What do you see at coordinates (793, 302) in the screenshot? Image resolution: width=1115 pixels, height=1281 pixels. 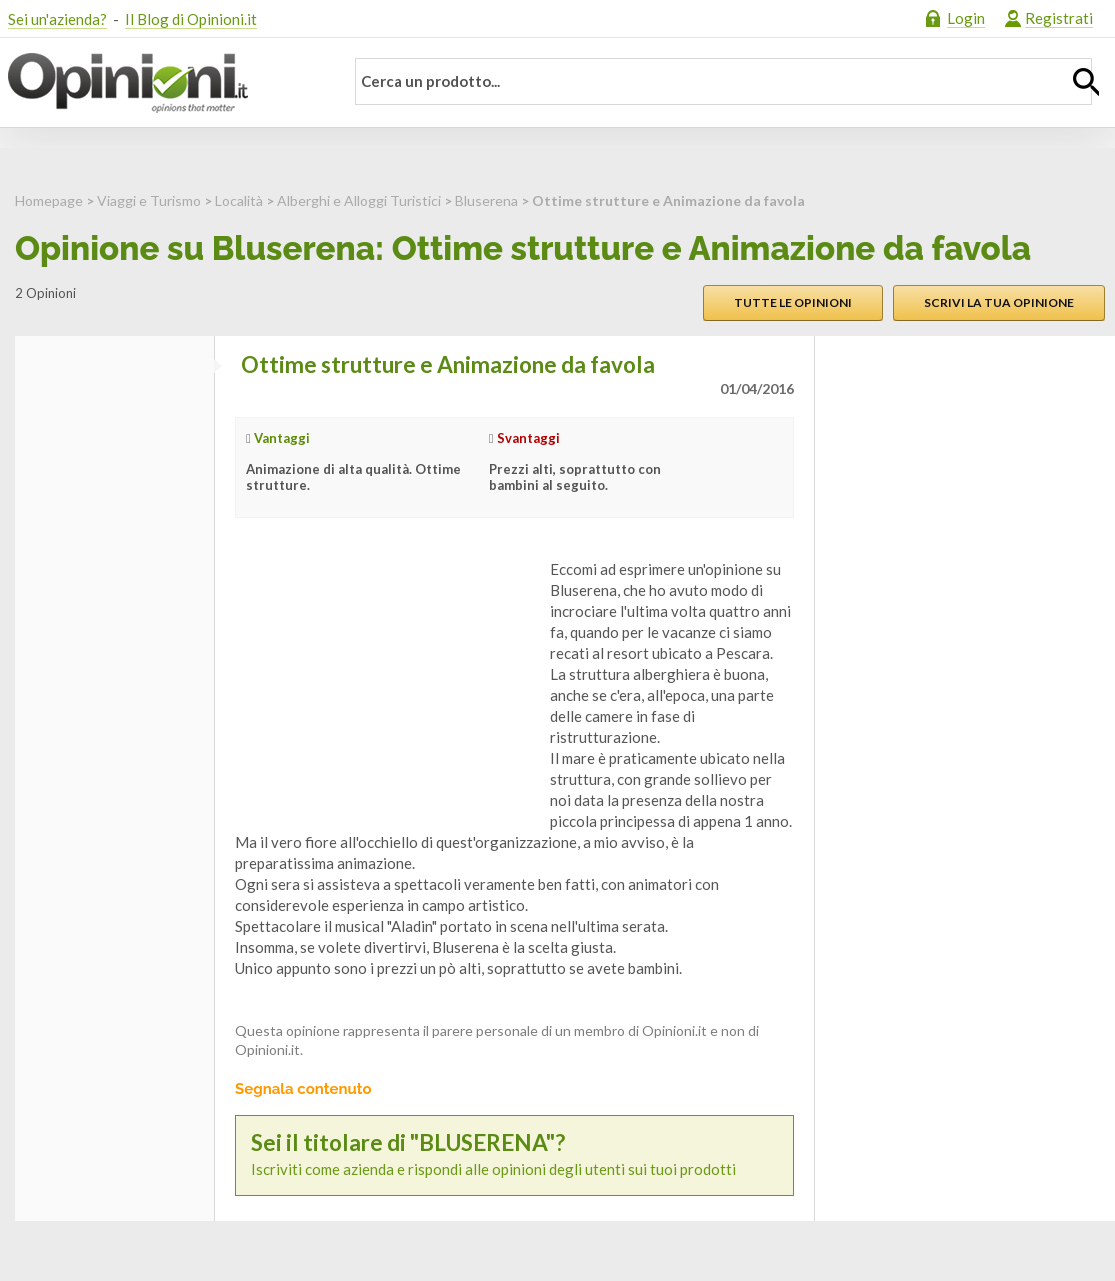 I see `Tutte le opinioni` at bounding box center [793, 302].